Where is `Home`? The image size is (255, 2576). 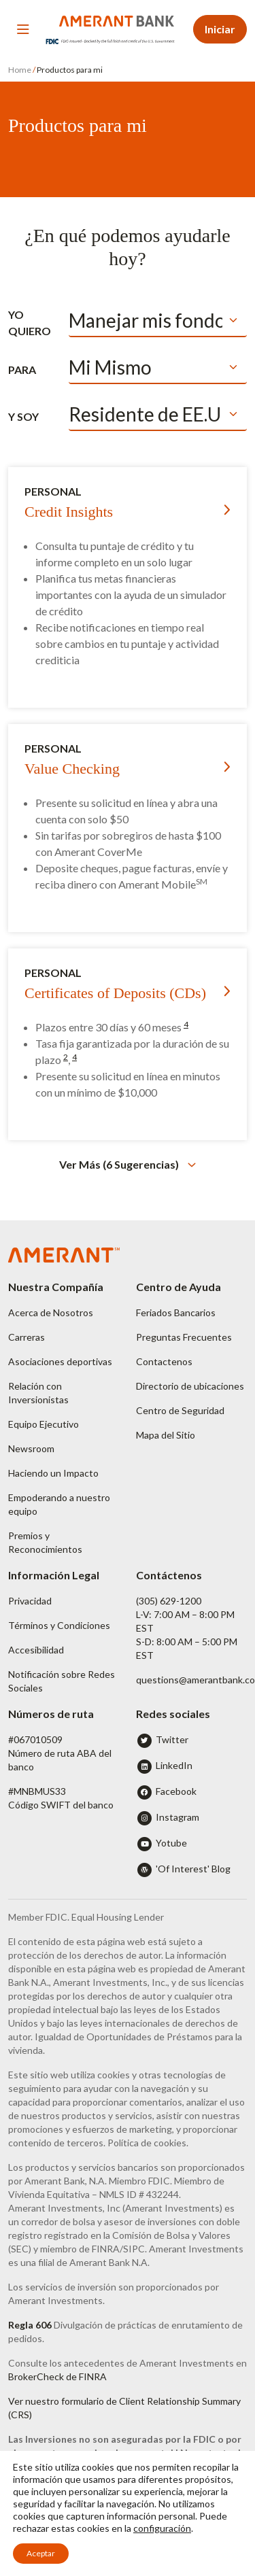
Home is located at coordinates (20, 70).